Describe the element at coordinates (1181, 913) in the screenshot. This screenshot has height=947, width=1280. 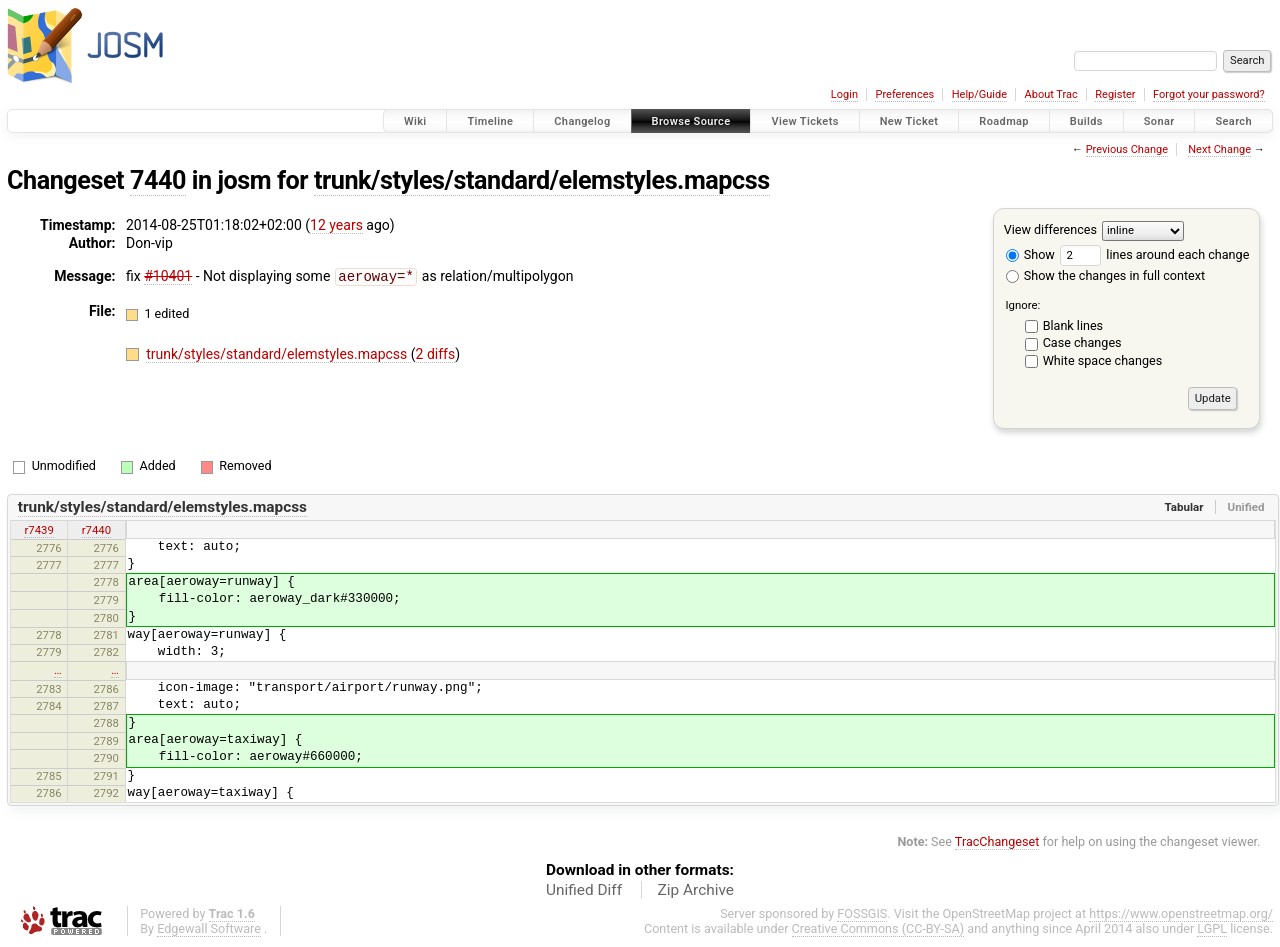
I see `https://www.openstreetmap.org/` at that location.